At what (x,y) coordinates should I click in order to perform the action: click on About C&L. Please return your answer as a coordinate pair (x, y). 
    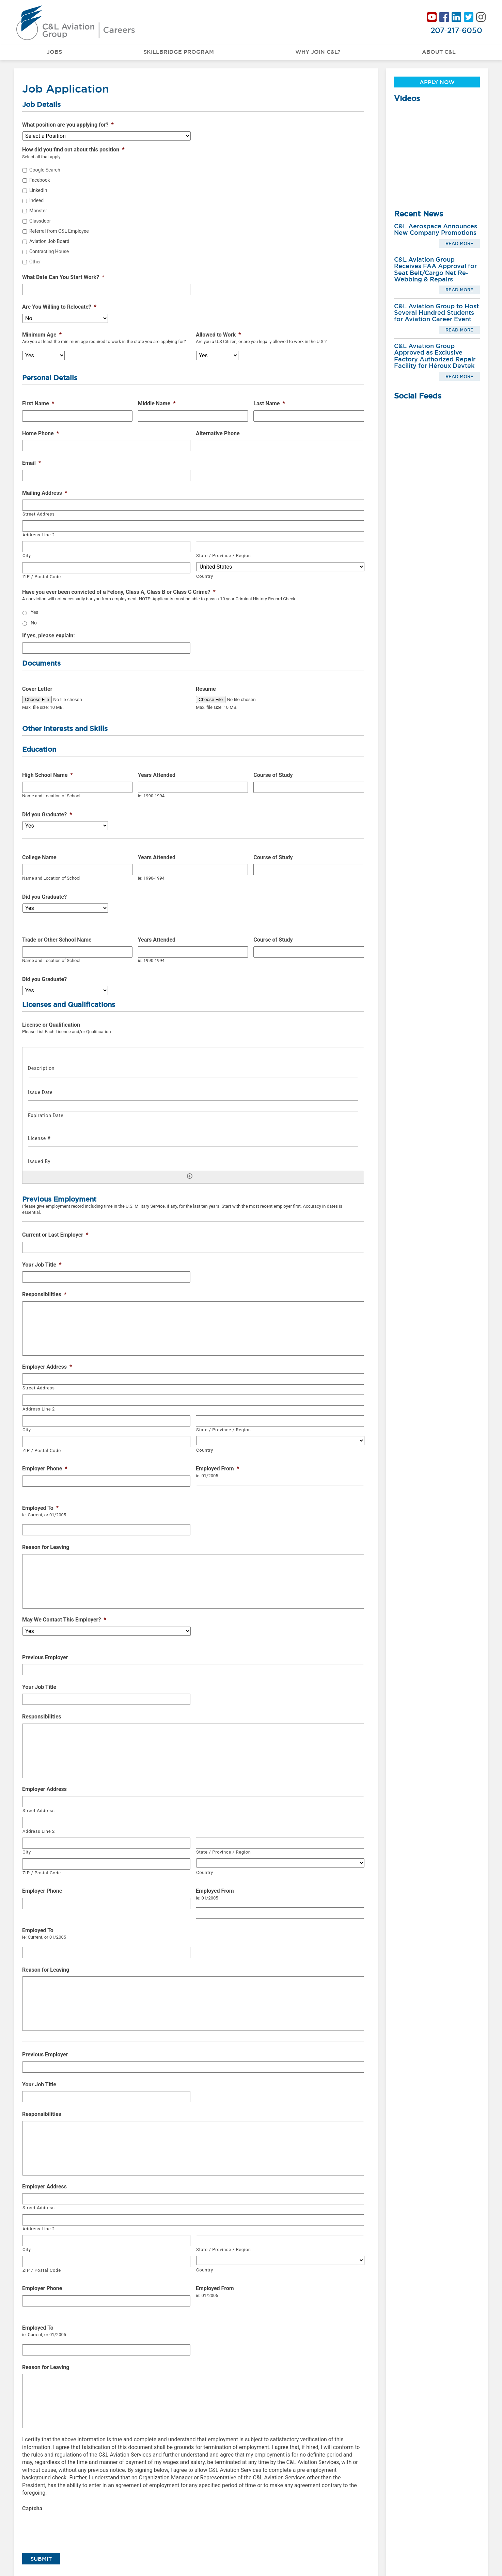
    Looking at the image, I should click on (439, 52).